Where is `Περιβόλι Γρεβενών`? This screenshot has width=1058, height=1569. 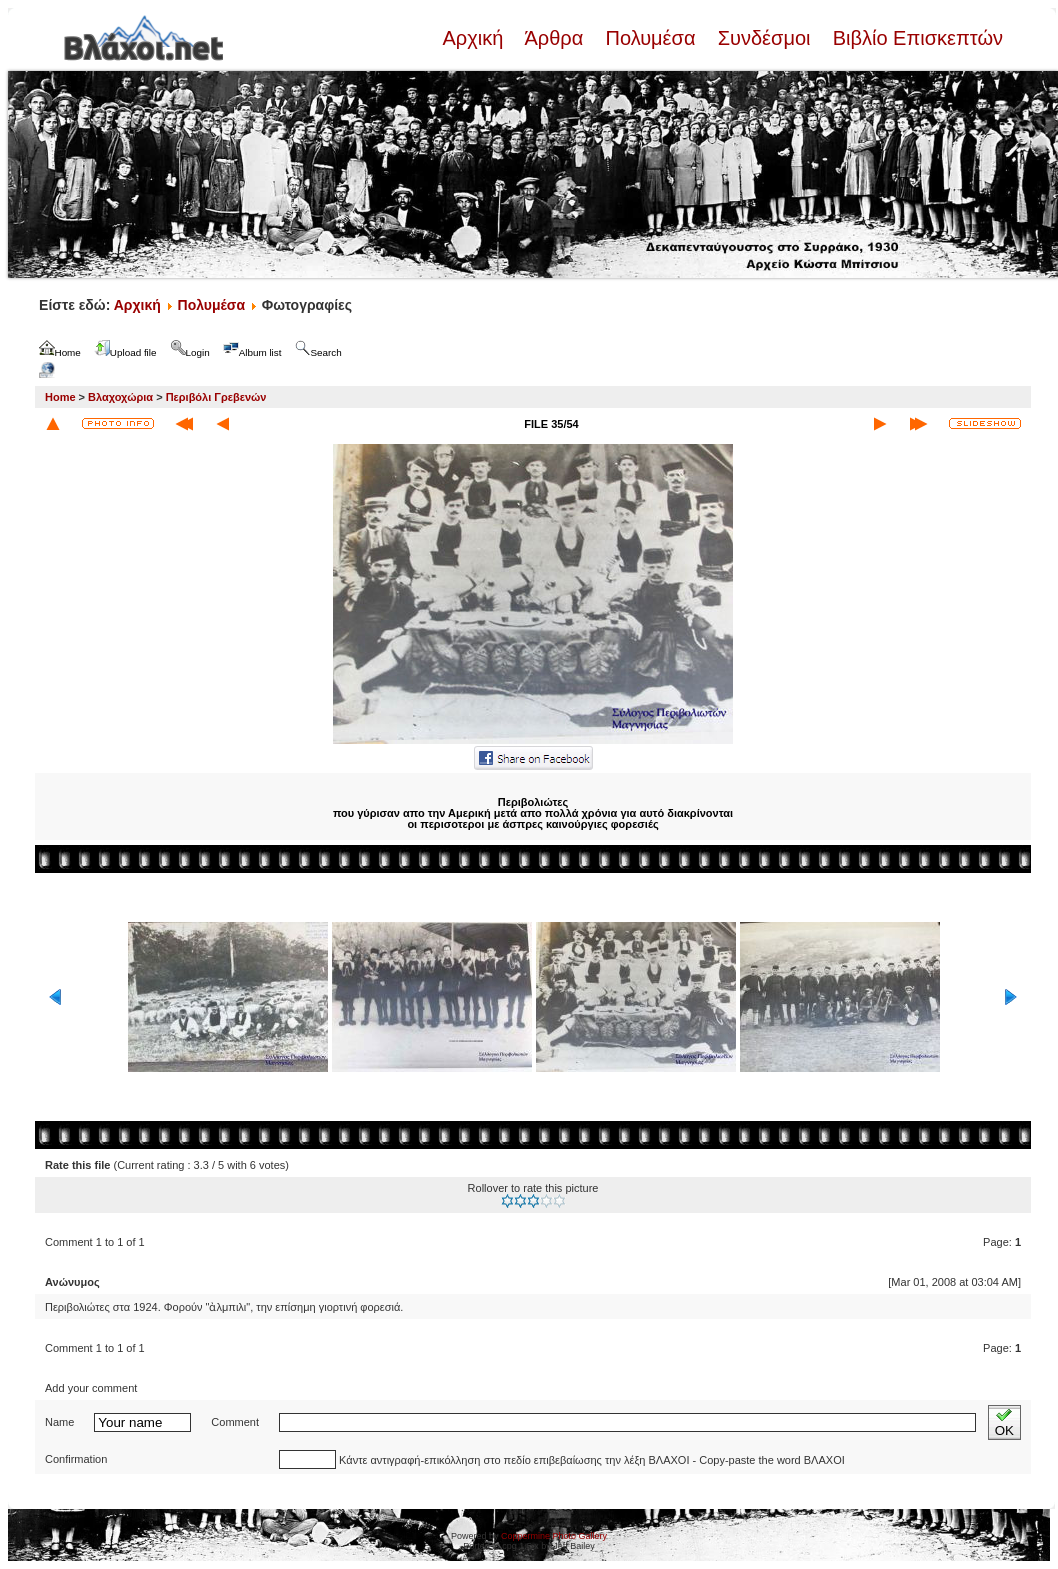 Περιβόλι Γρεβενών is located at coordinates (216, 397).